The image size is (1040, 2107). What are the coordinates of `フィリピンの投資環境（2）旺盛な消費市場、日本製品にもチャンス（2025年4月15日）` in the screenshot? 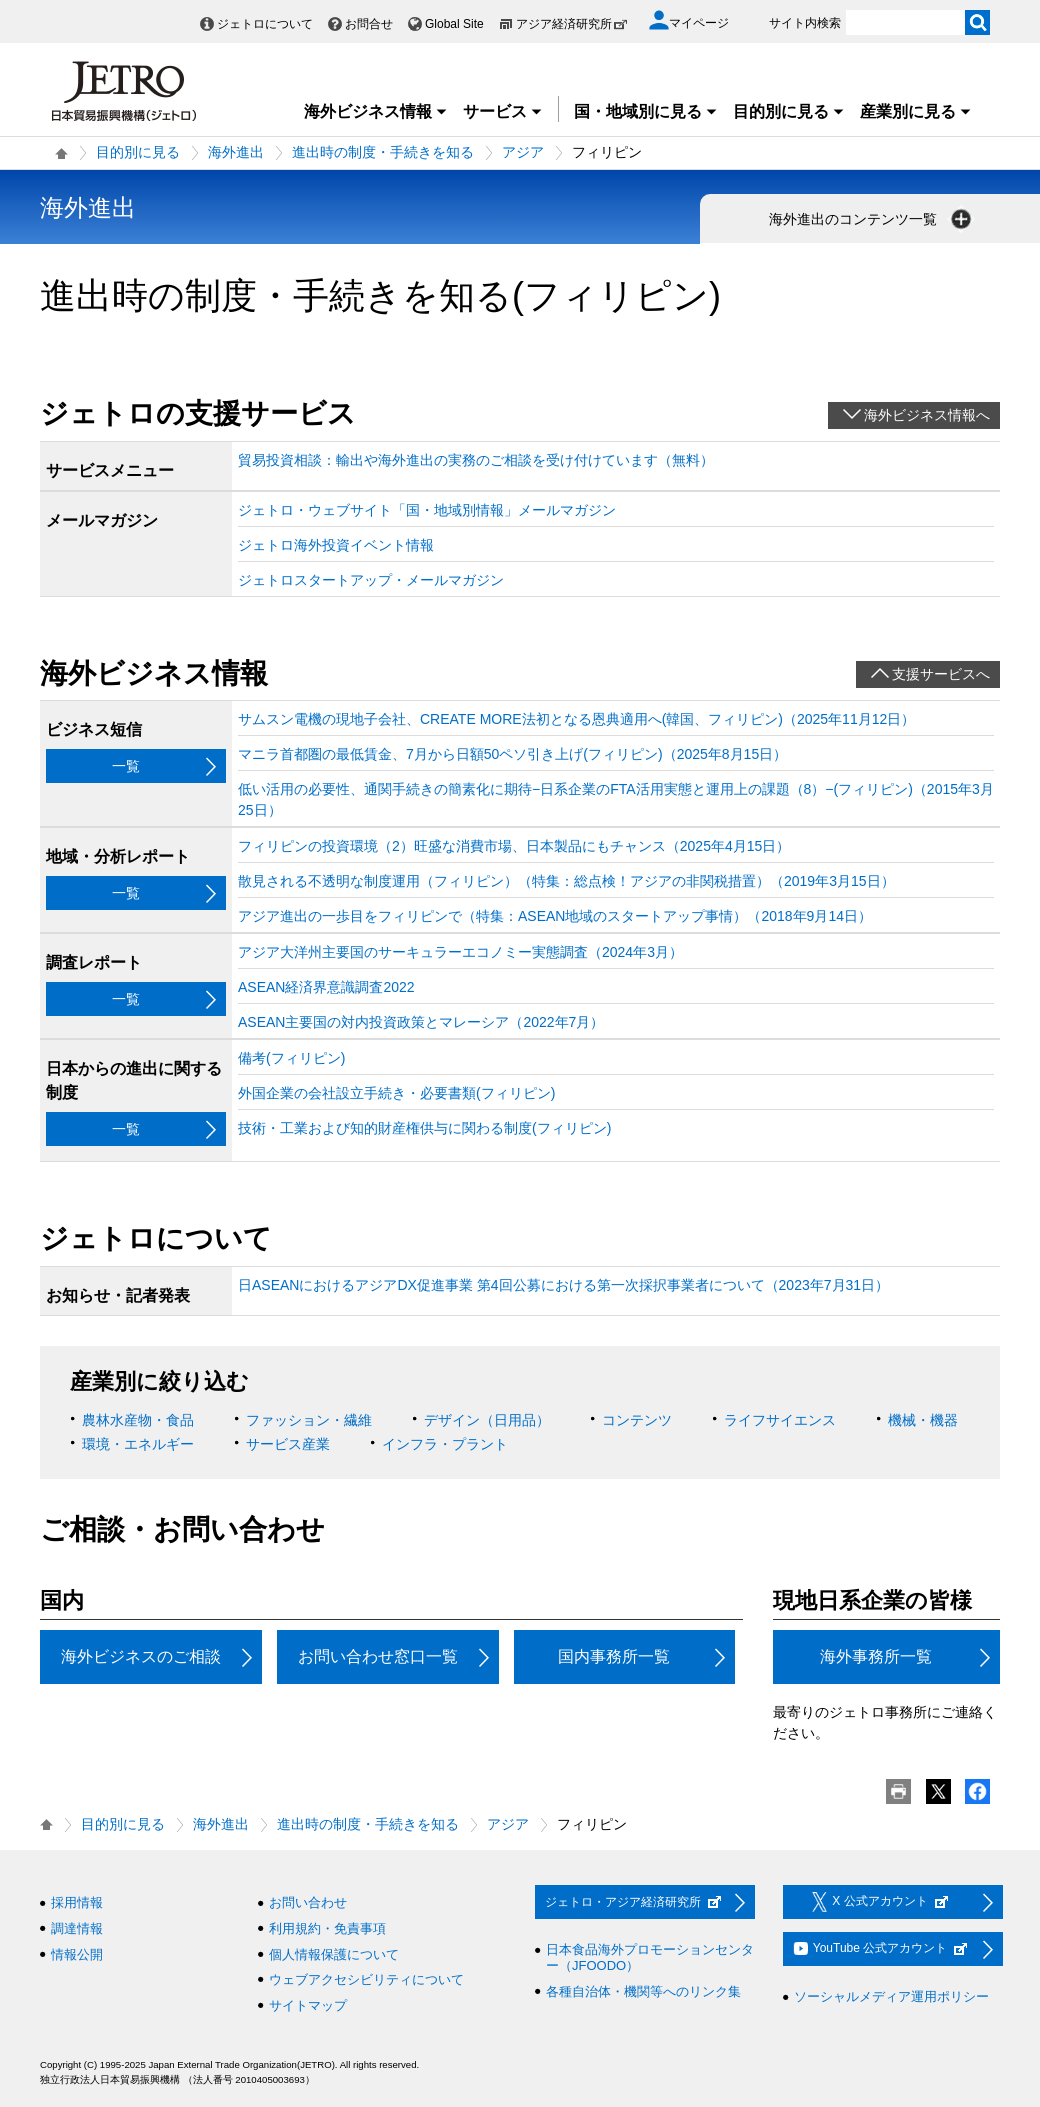 It's located at (514, 846).